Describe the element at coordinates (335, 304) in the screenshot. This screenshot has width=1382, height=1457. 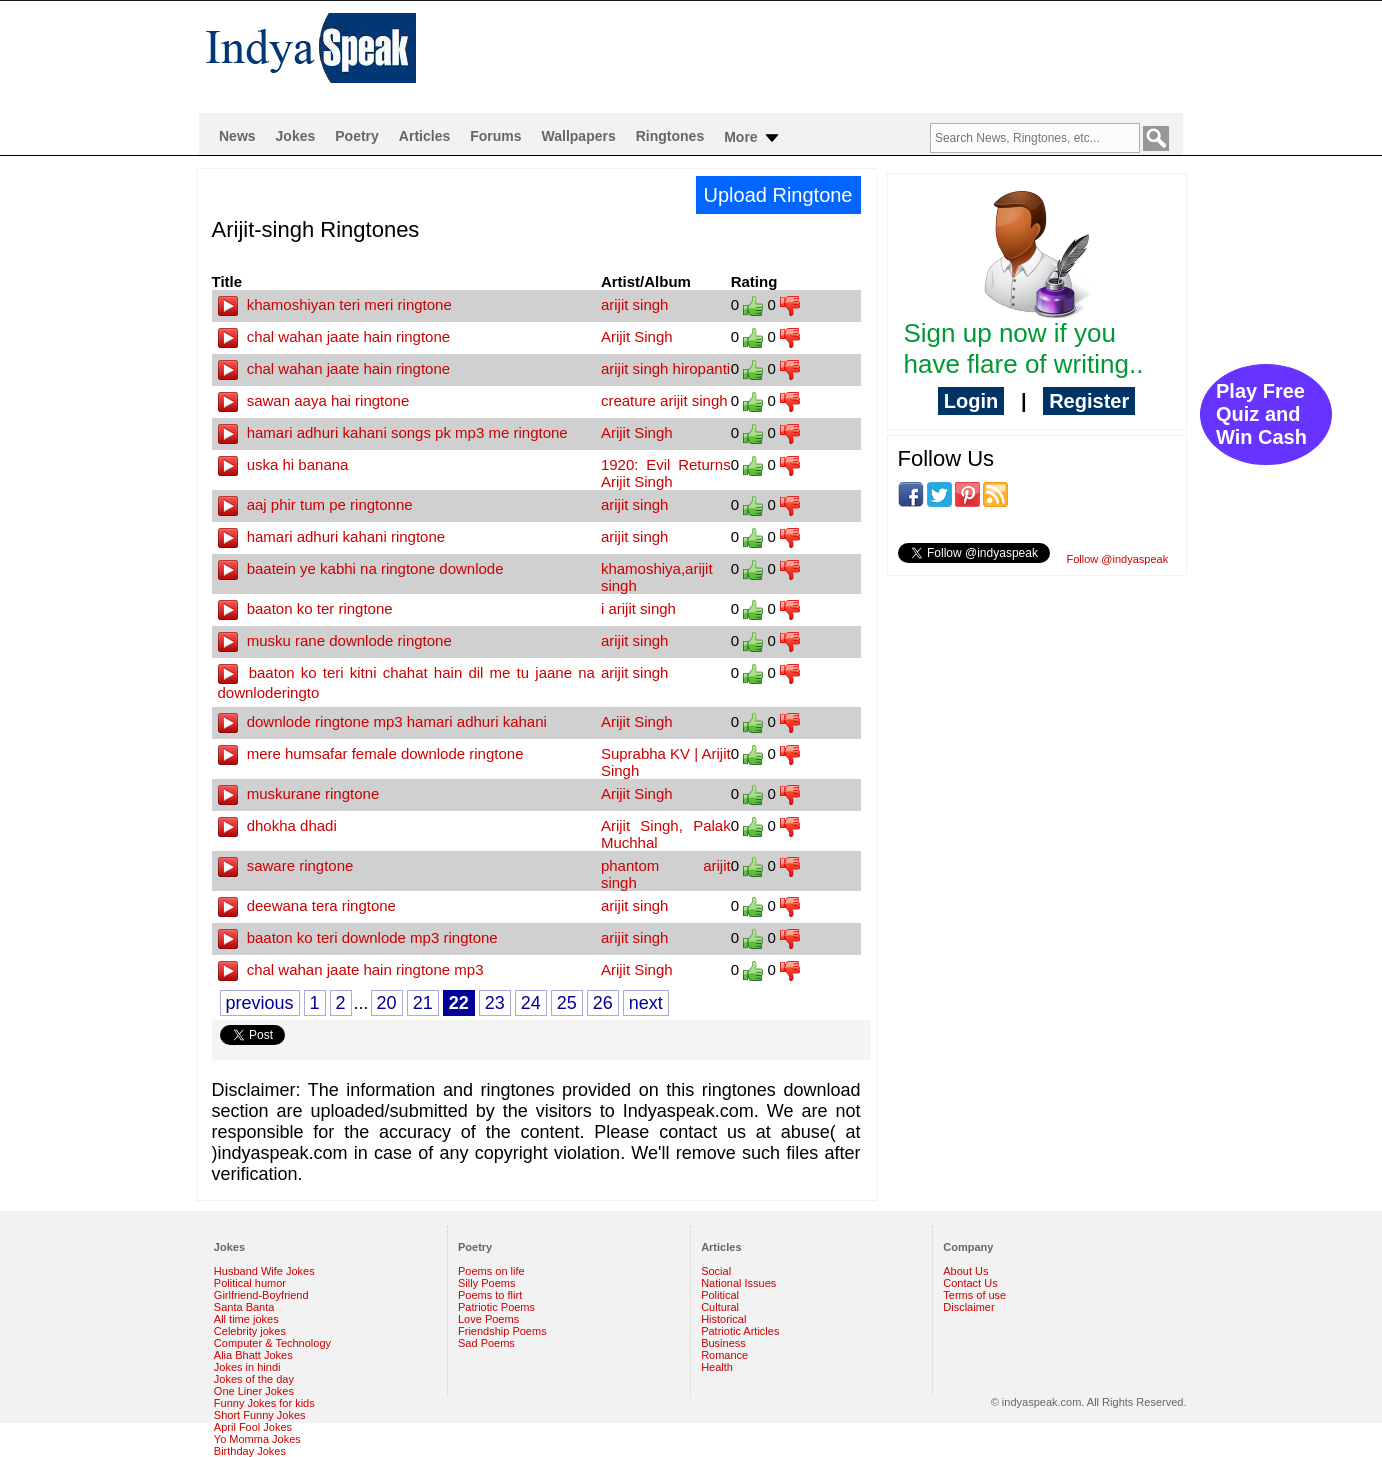
I see `khamoshiyan teri meri ringtone` at that location.